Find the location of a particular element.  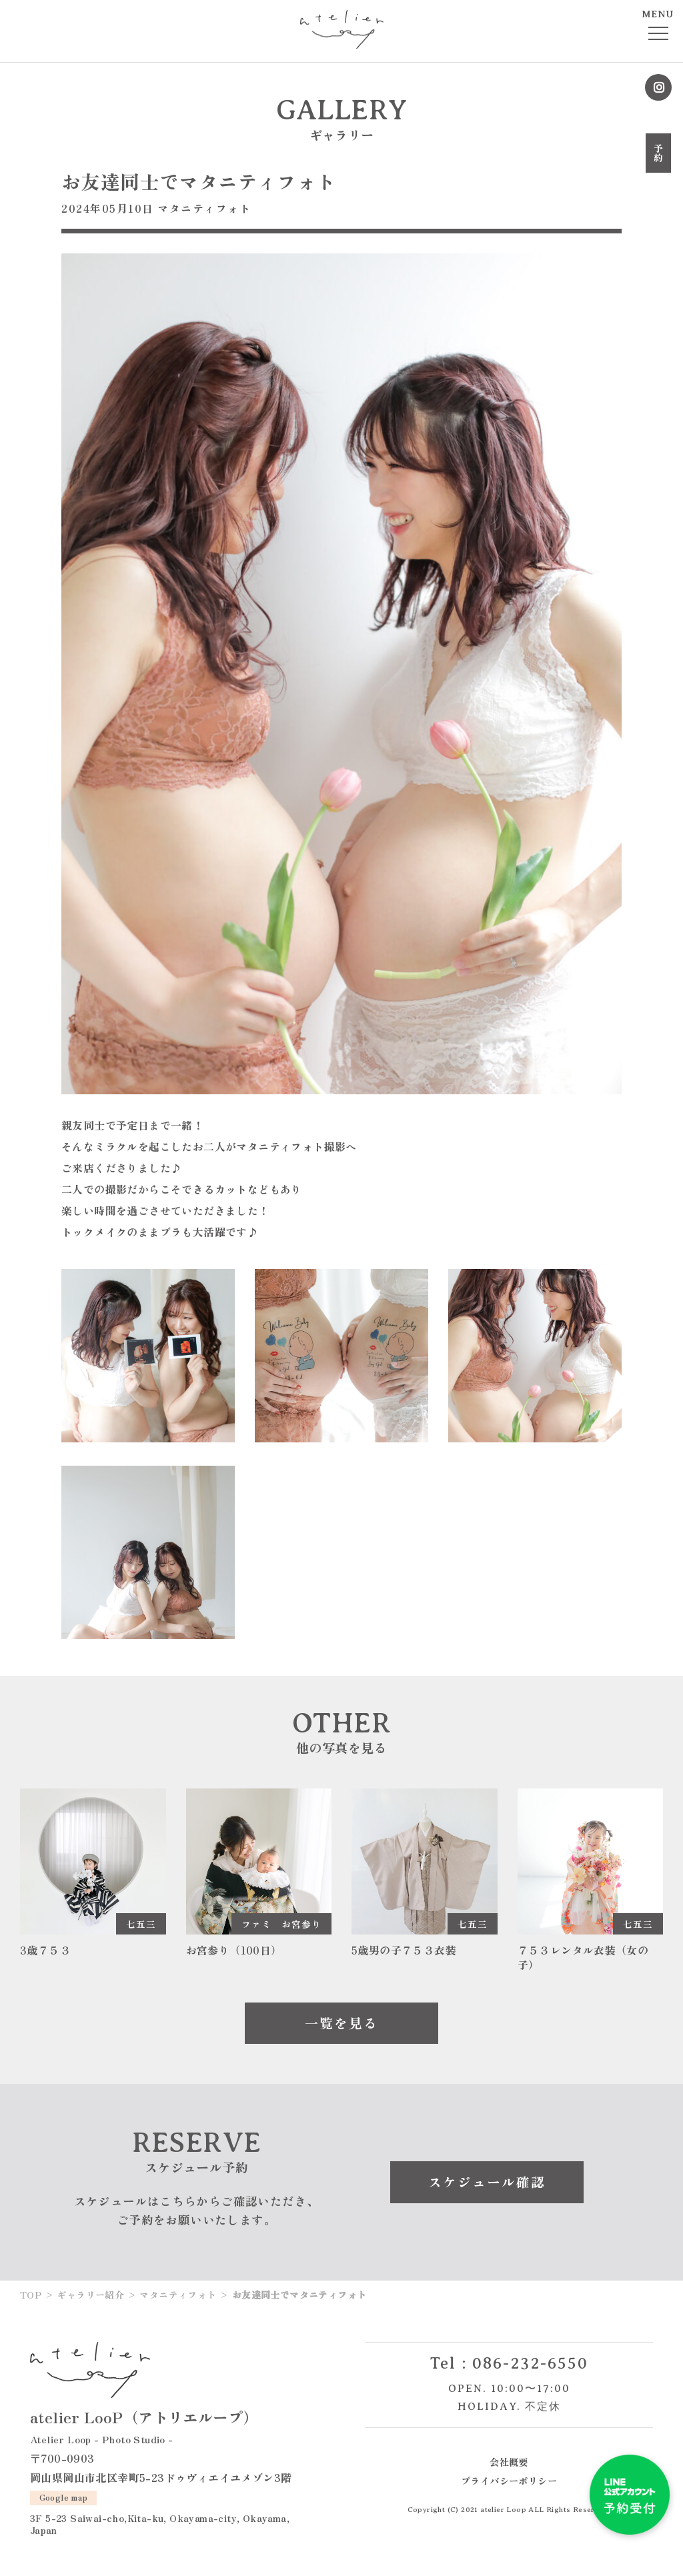

TOP is located at coordinates (30, 2294).